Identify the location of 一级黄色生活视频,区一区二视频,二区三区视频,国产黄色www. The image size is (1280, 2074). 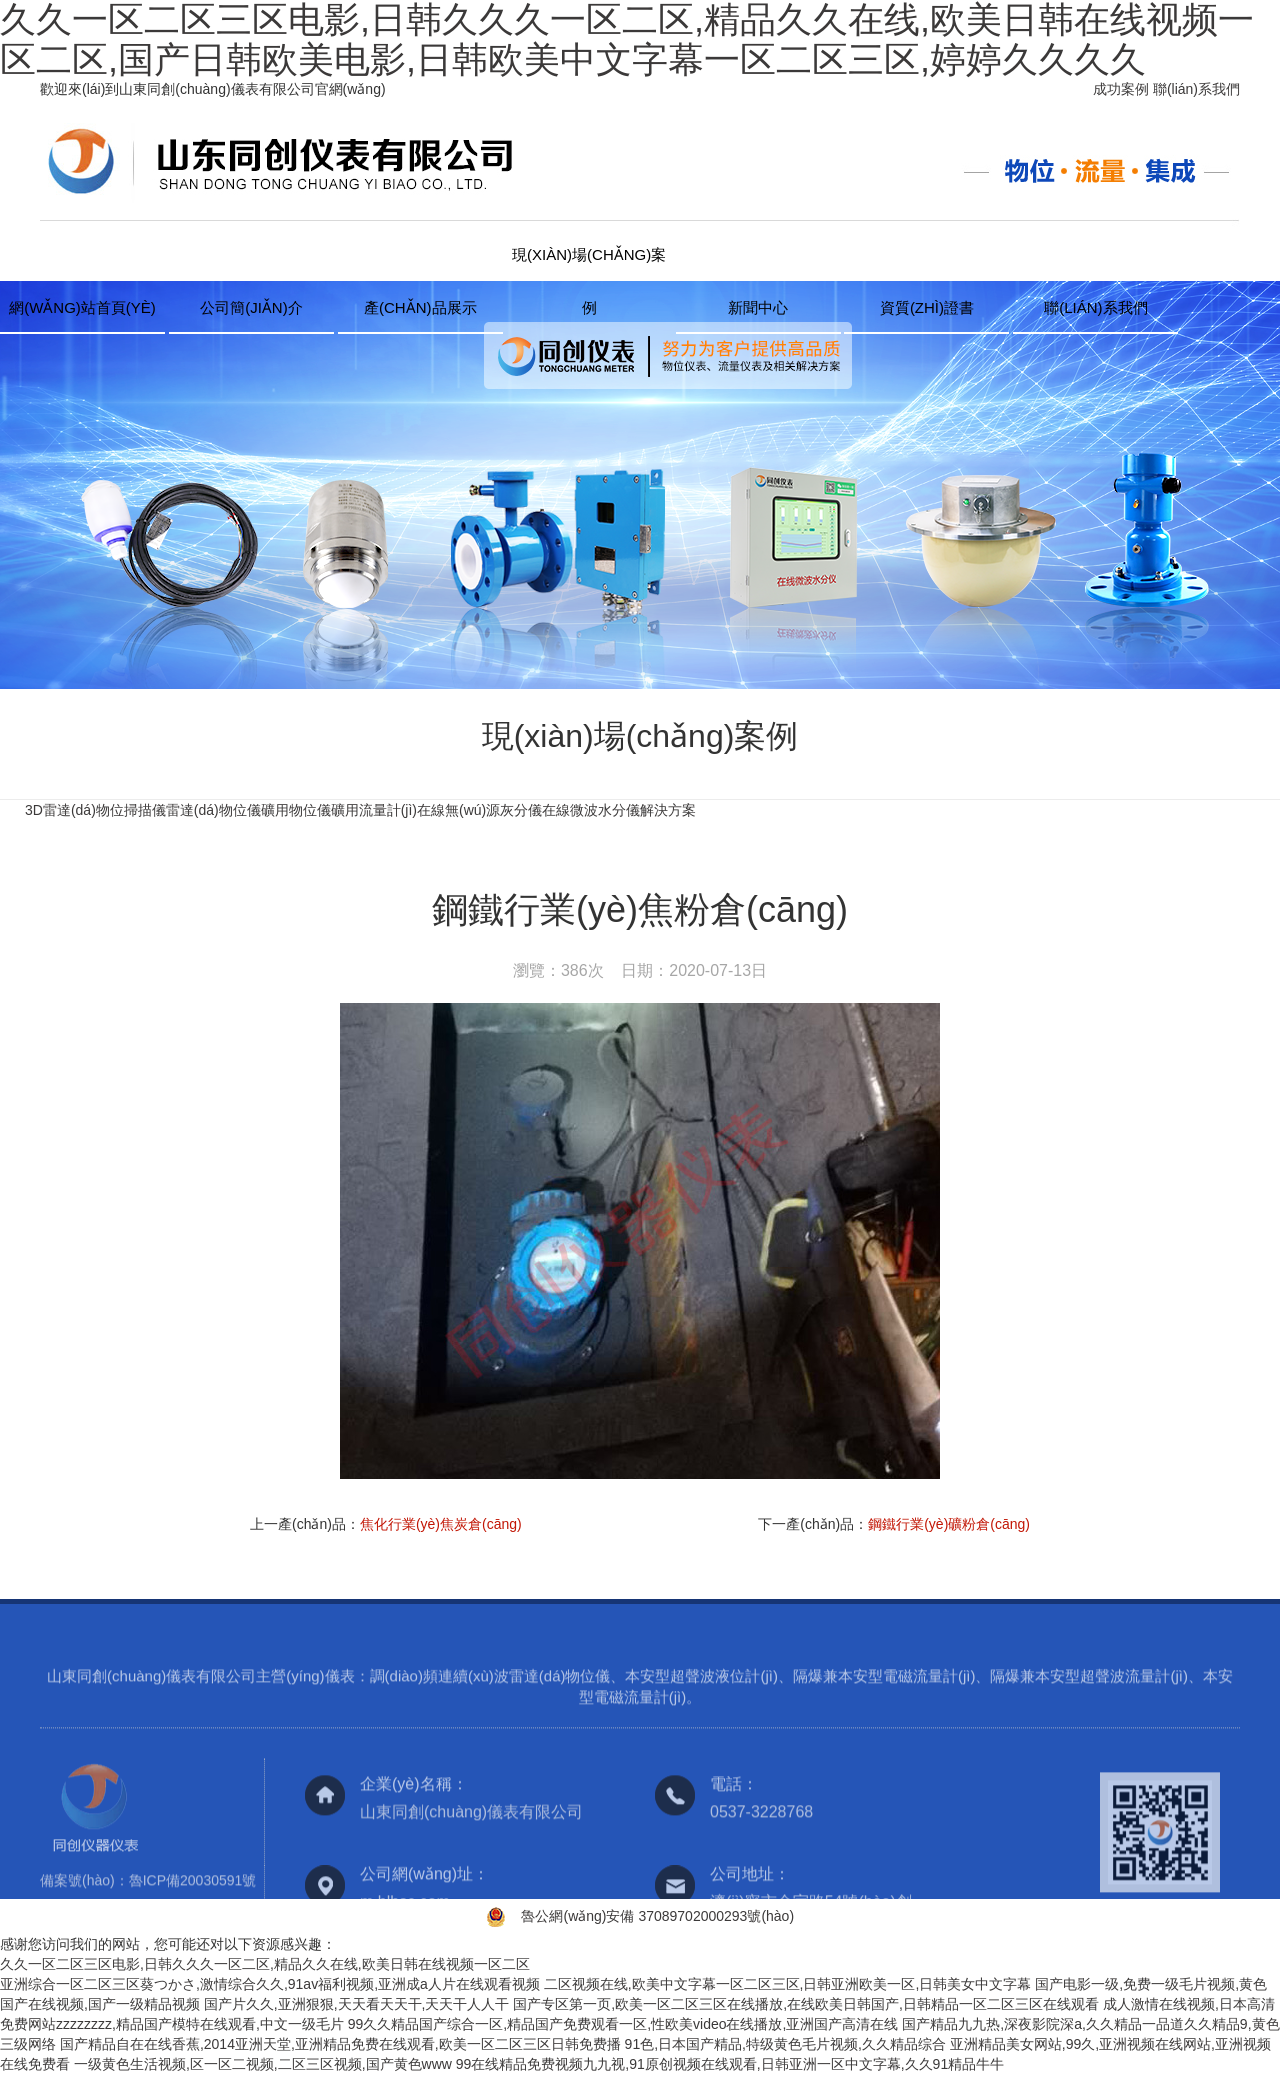
(263, 2064).